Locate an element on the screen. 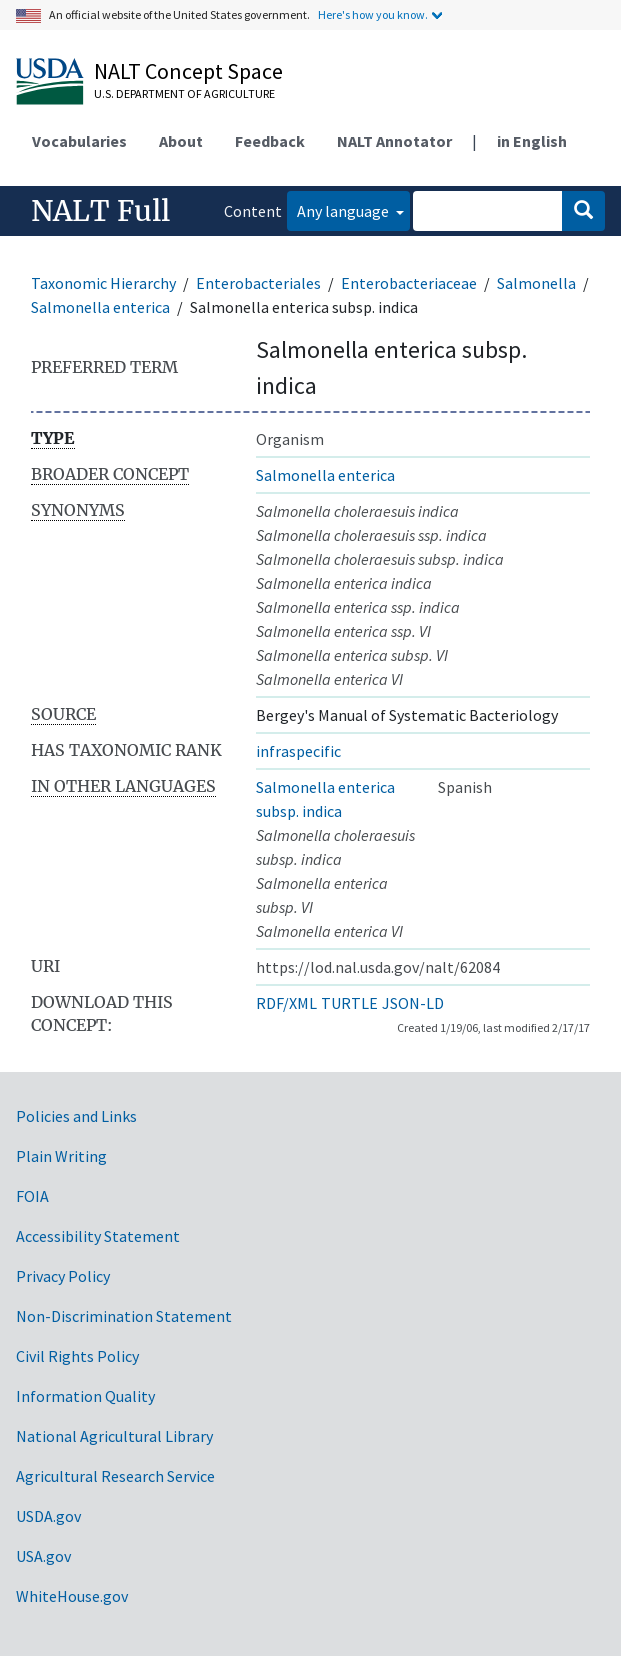  Salmonella is located at coordinates (536, 283).